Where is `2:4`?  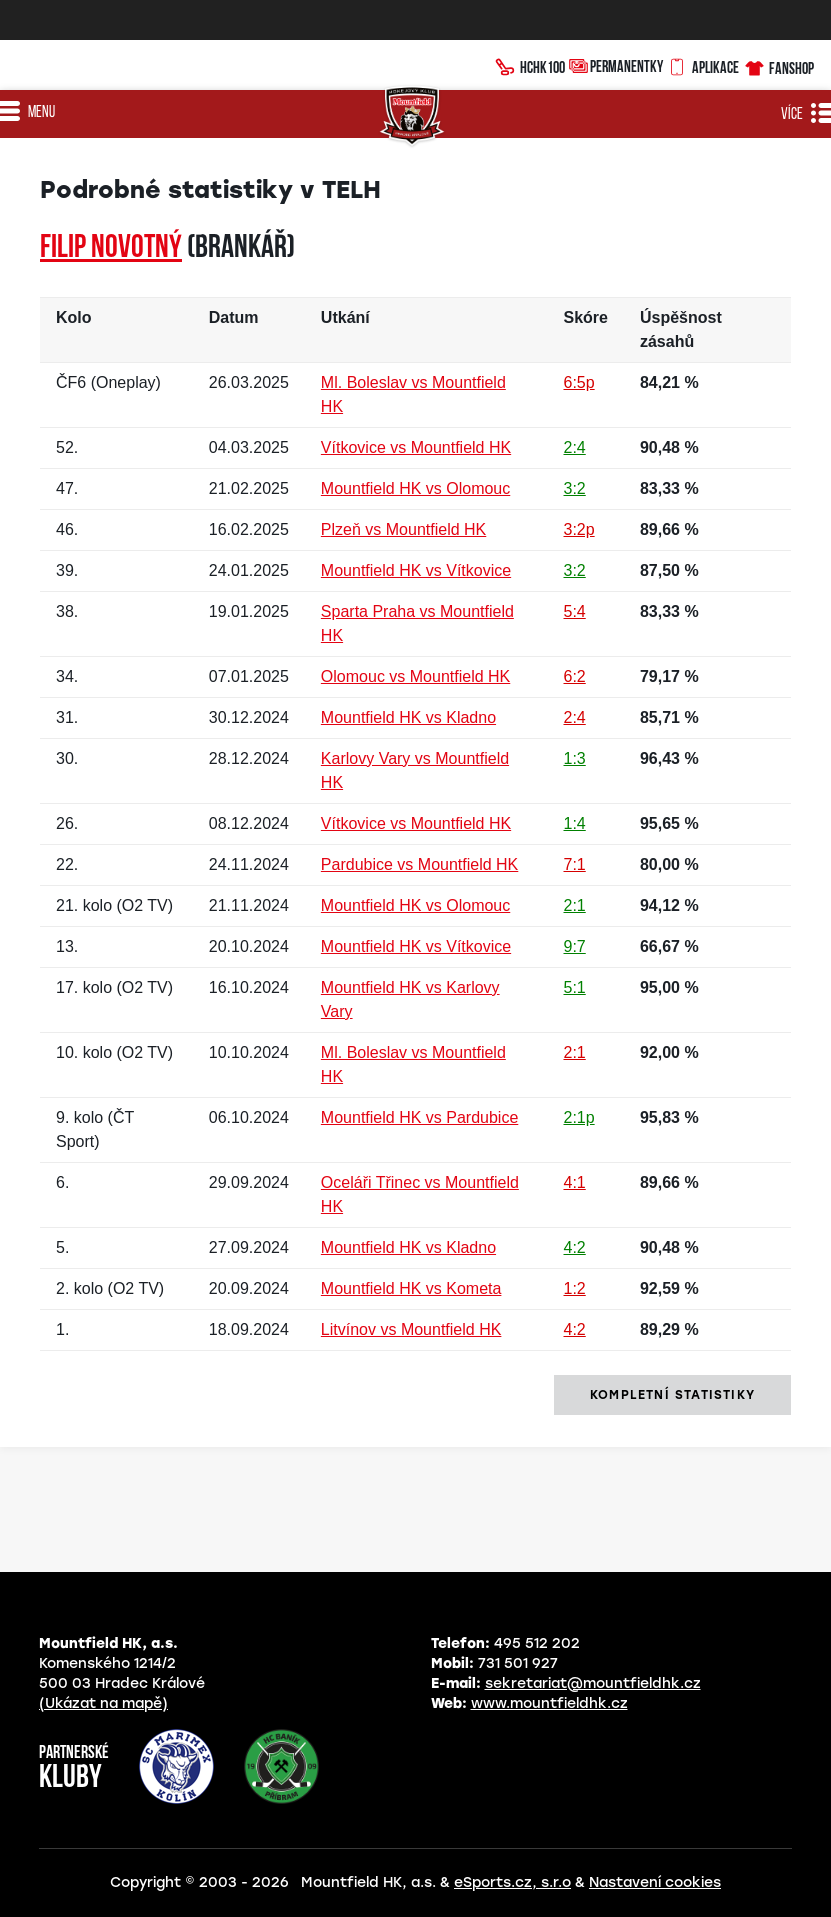
2:4 is located at coordinates (575, 447).